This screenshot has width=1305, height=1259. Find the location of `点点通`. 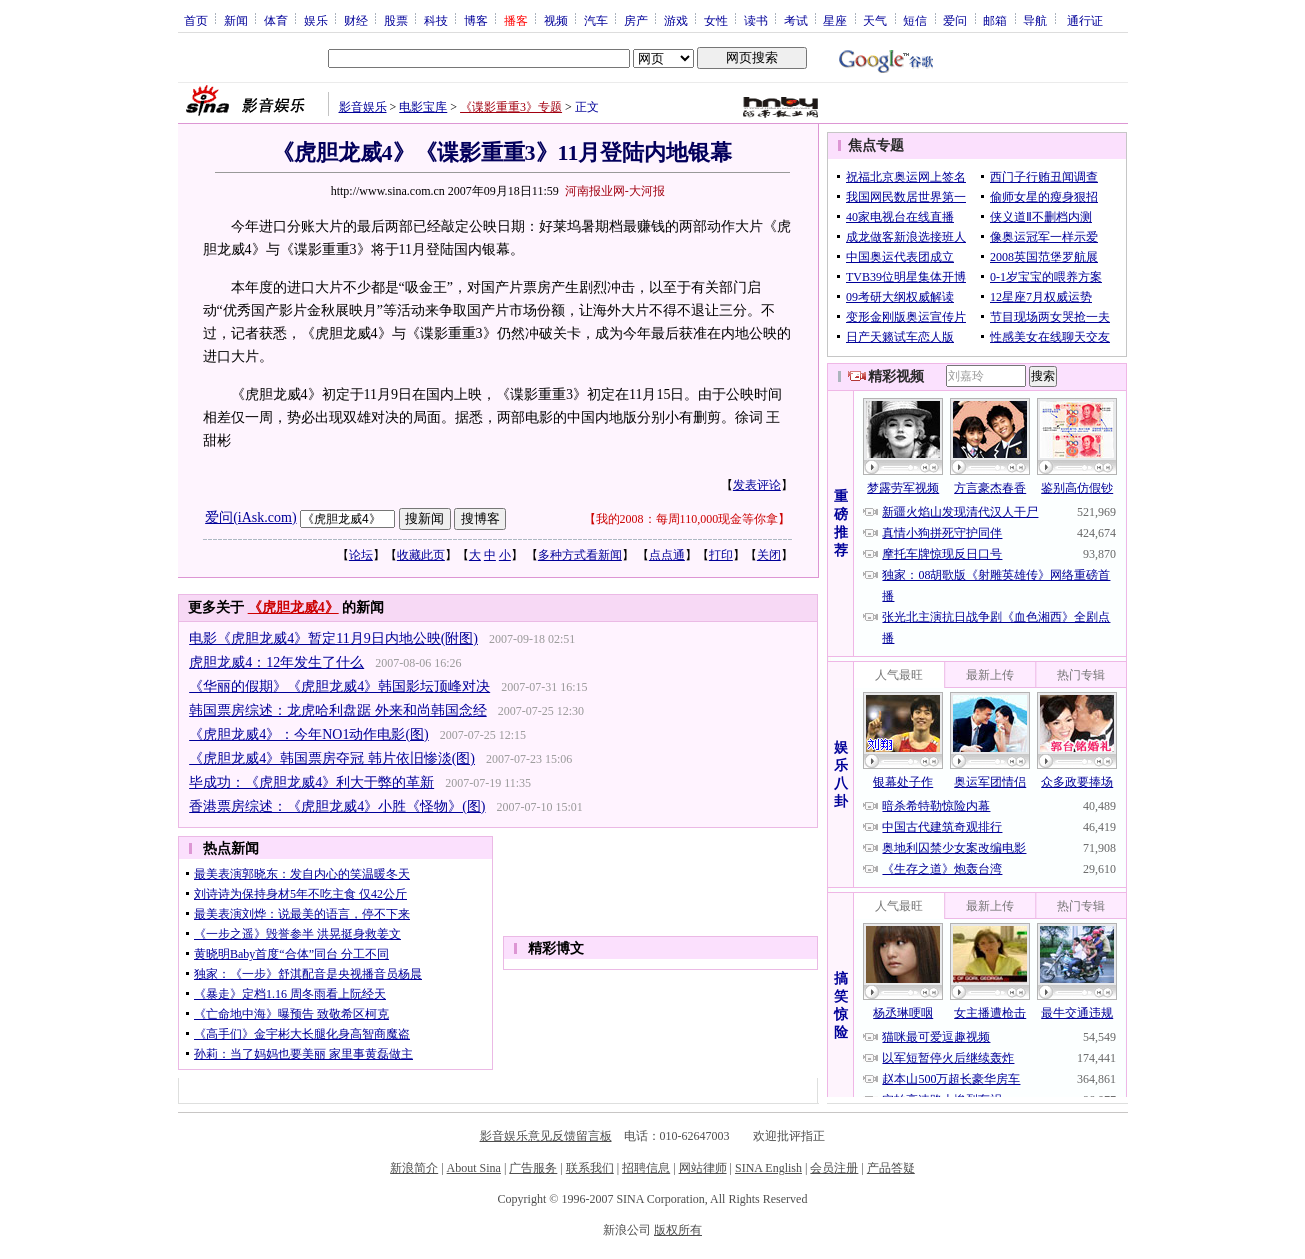

点点通 is located at coordinates (667, 555).